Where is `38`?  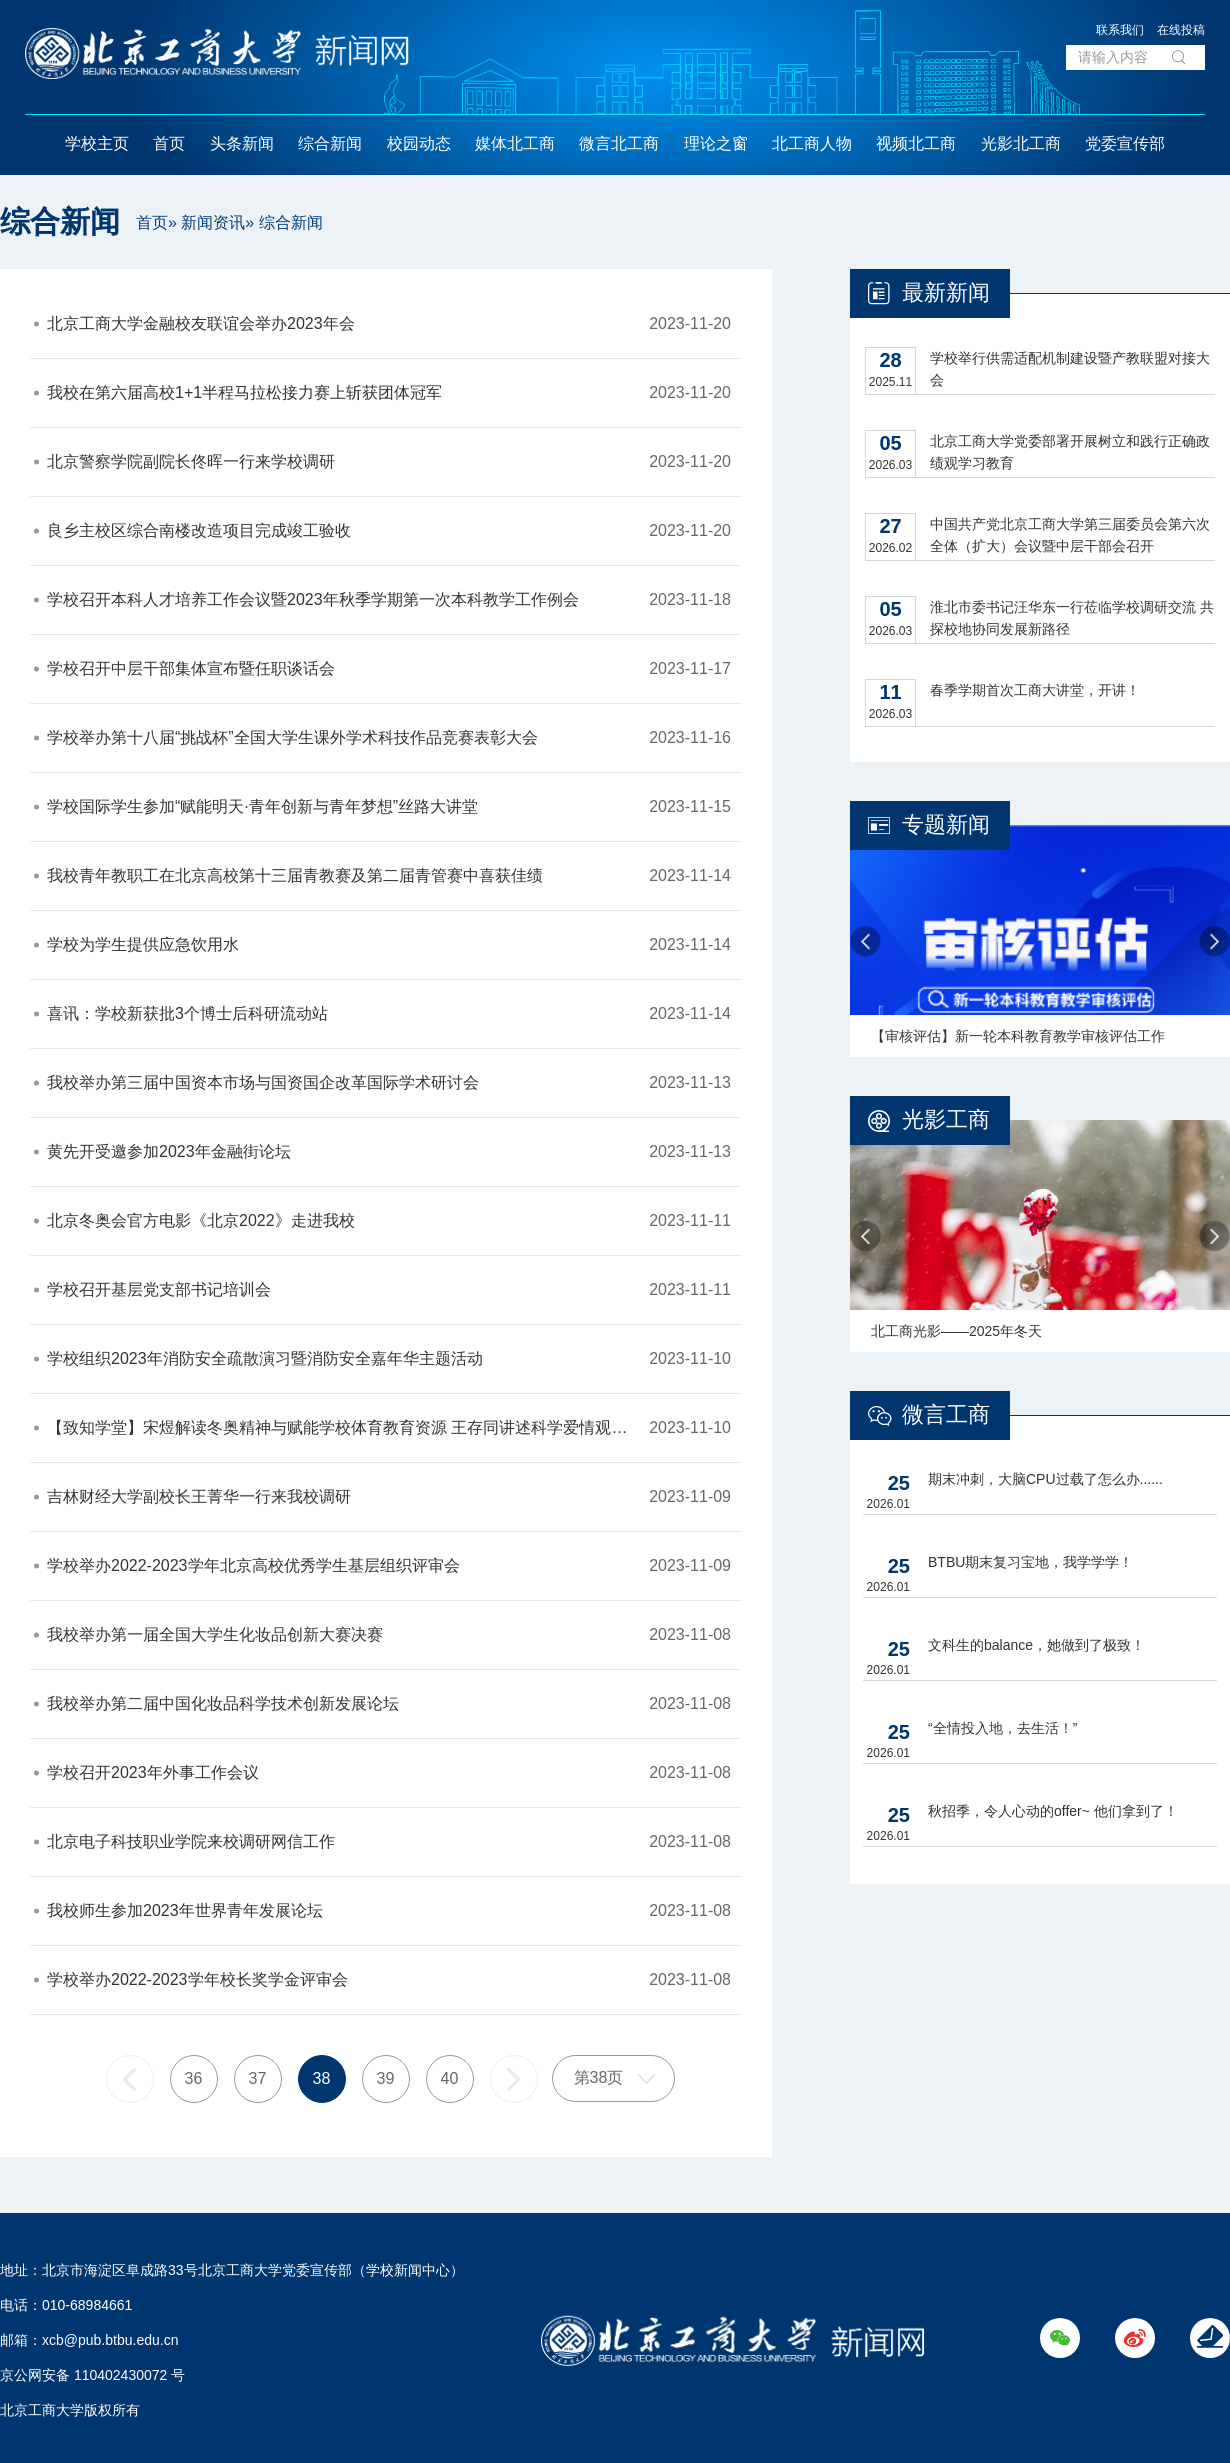
38 is located at coordinates (322, 2078).